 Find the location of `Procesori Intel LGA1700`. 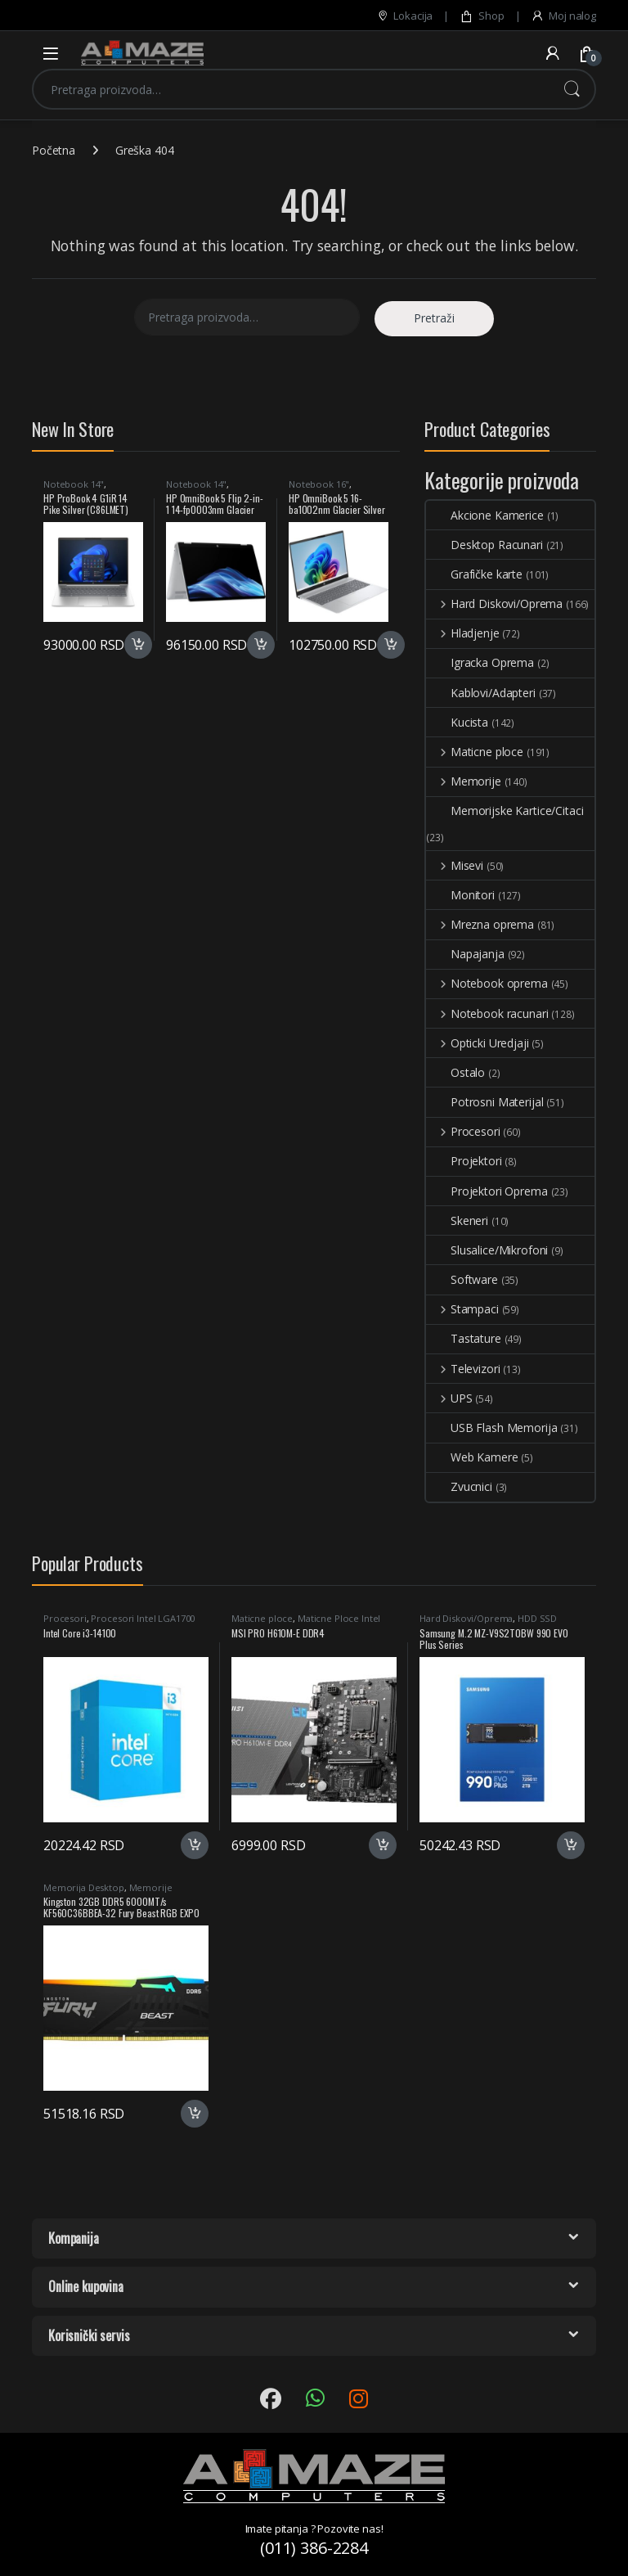

Procesori Intel LGA1700 is located at coordinates (143, 1618).